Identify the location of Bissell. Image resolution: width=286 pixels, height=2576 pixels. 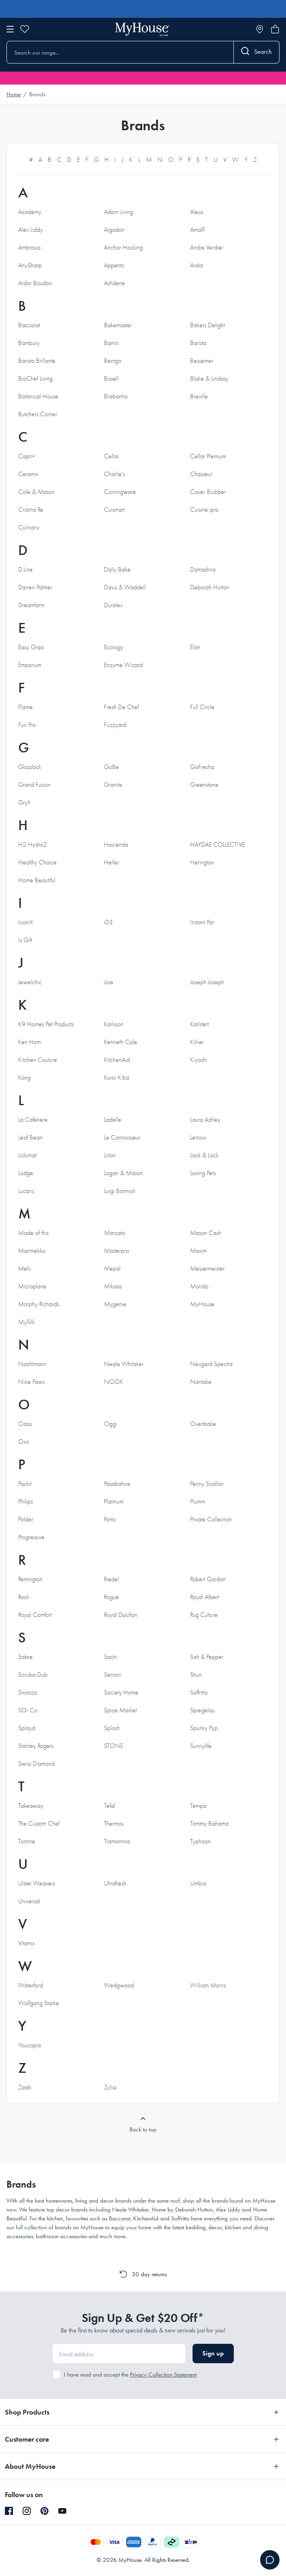
(111, 378).